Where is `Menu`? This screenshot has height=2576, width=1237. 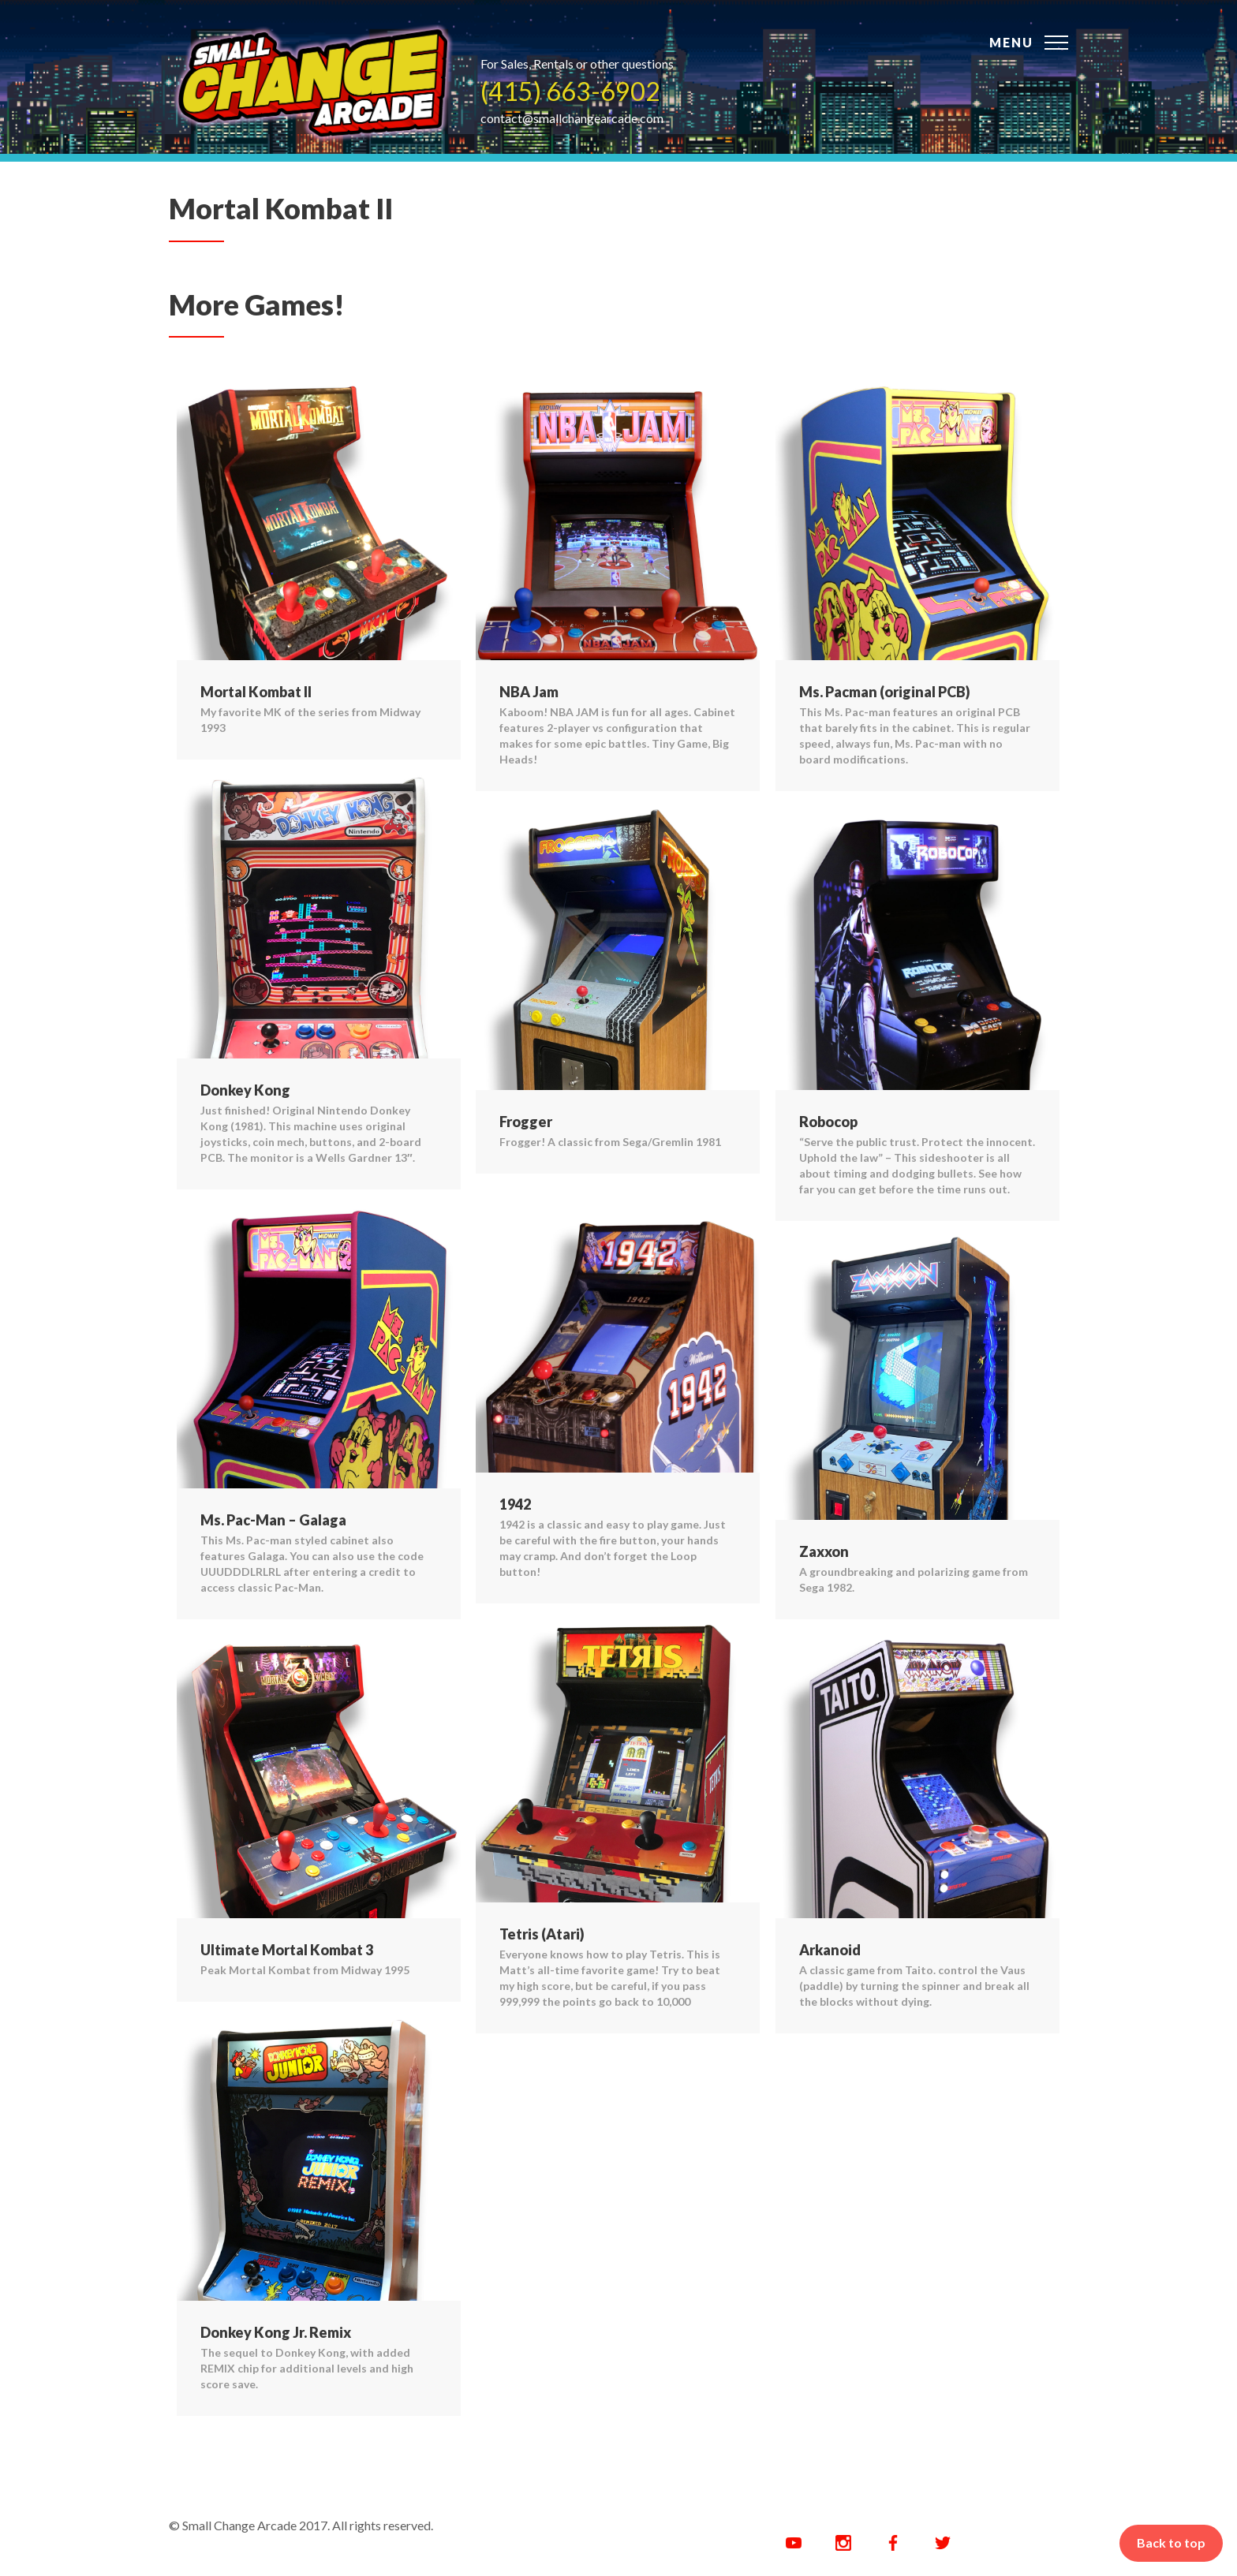
Menu is located at coordinates (1011, 42).